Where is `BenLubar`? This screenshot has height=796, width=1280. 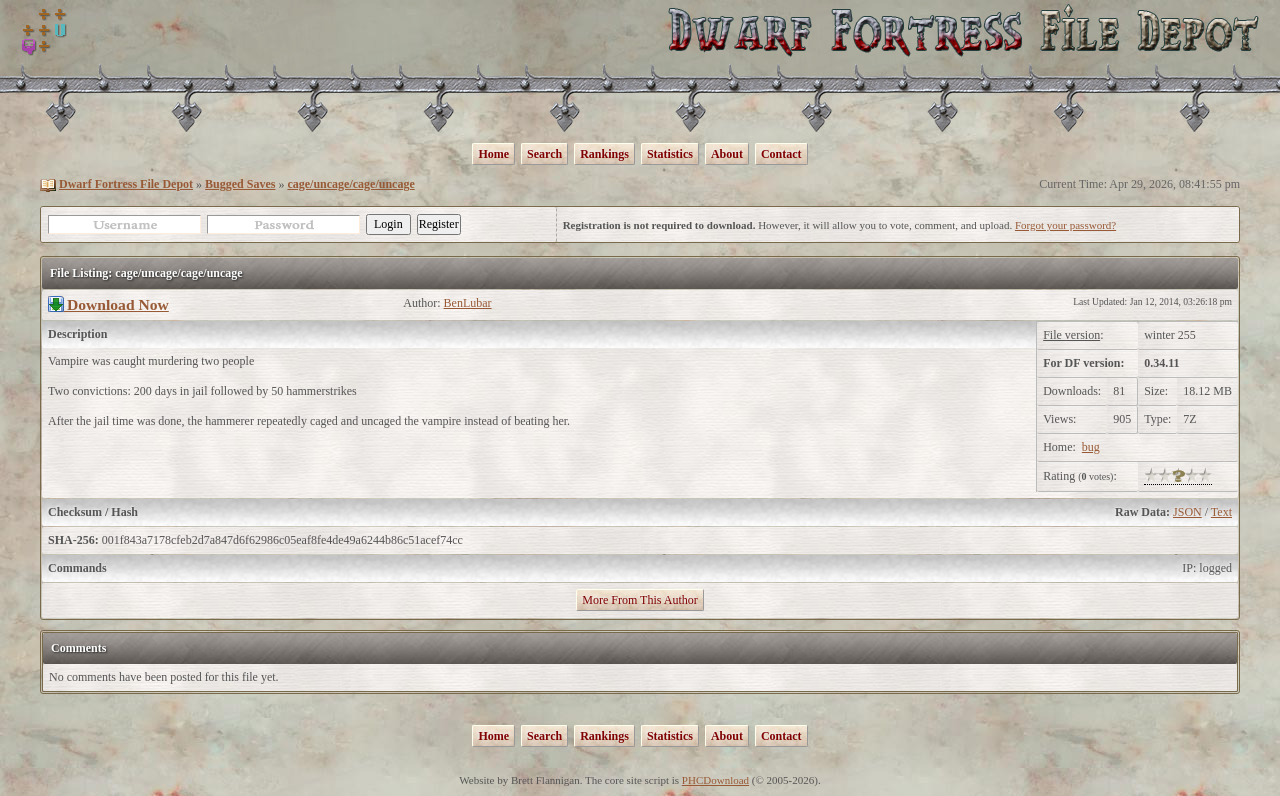 BenLubar is located at coordinates (468, 303).